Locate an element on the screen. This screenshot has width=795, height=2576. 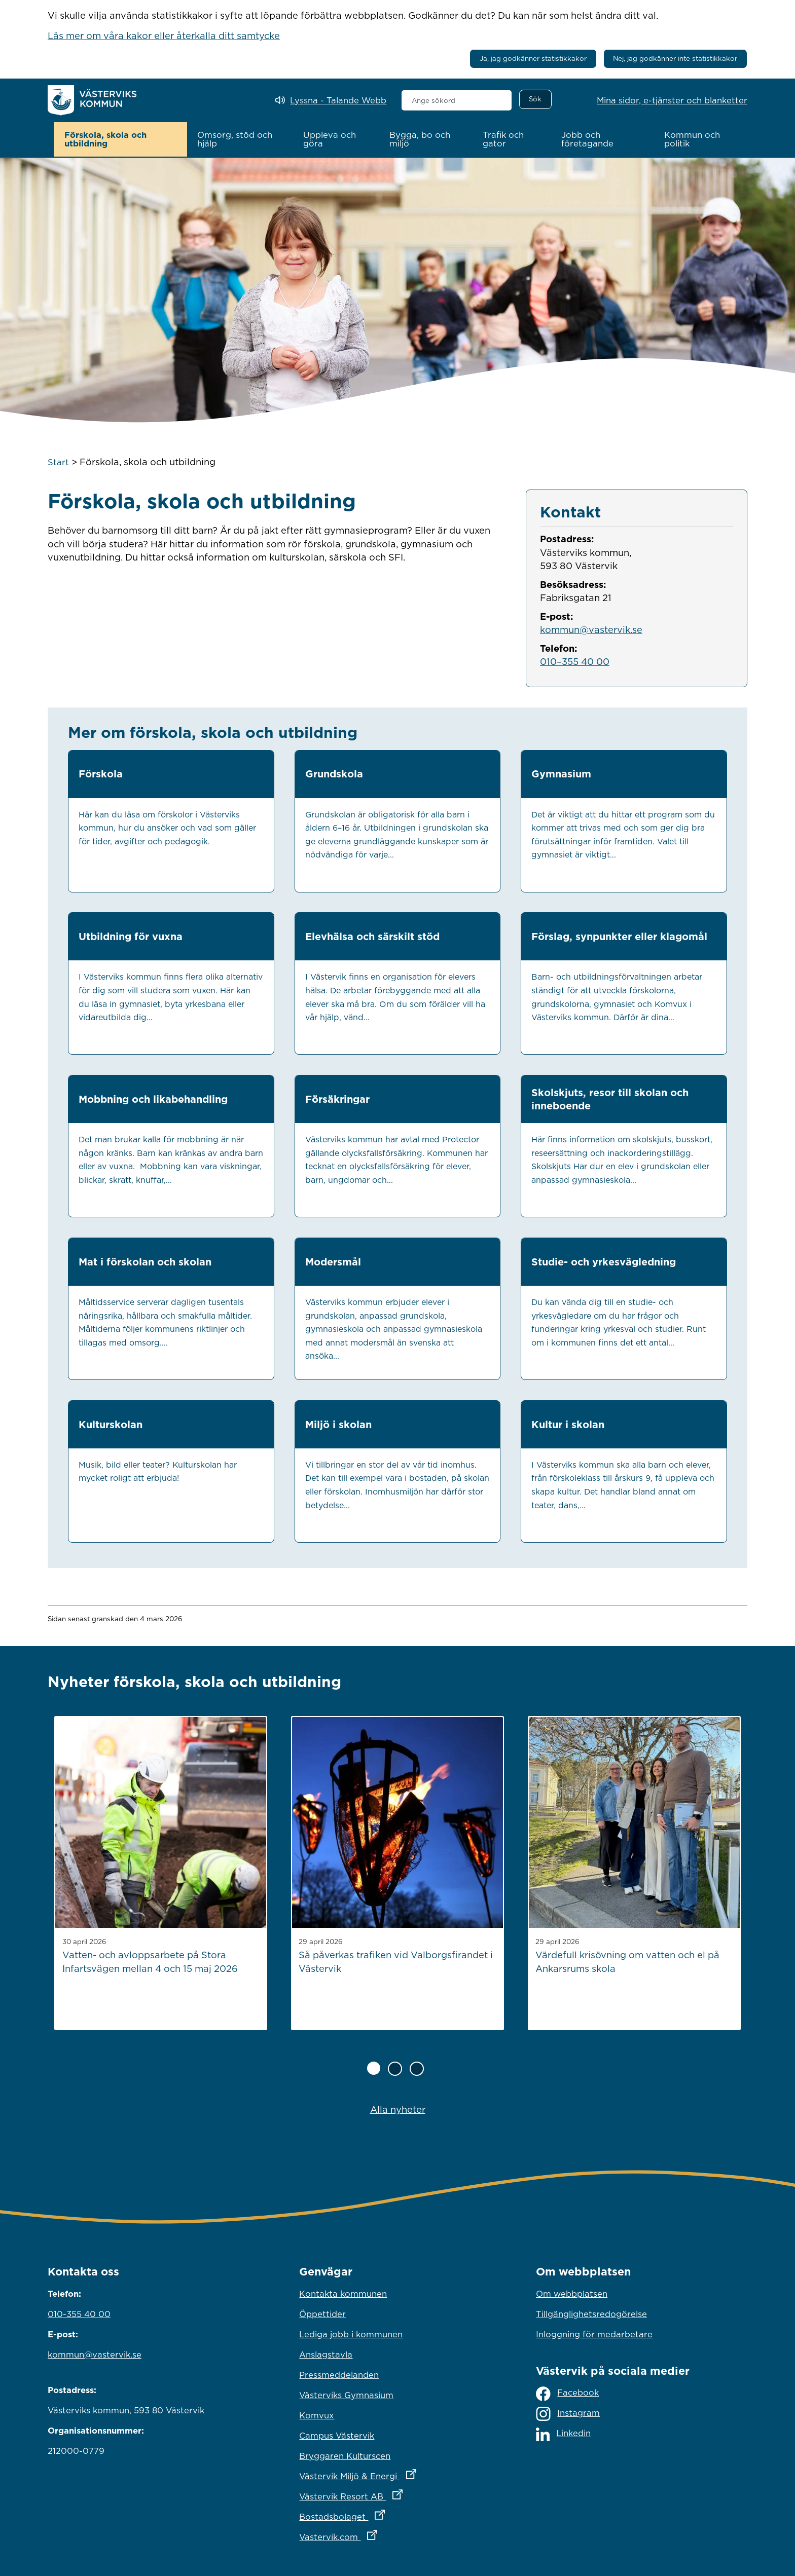
Bryggaren Kulturscen is located at coordinates (344, 2455).